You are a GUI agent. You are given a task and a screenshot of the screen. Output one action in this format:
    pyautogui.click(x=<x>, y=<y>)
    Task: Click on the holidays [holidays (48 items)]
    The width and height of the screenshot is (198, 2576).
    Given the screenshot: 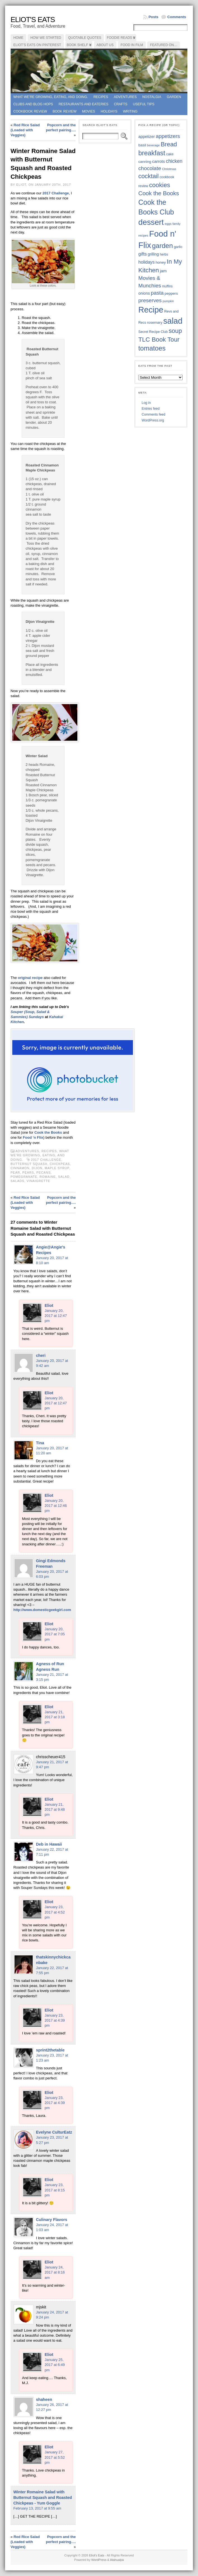 What is the action you would take?
    pyautogui.click(x=146, y=262)
    